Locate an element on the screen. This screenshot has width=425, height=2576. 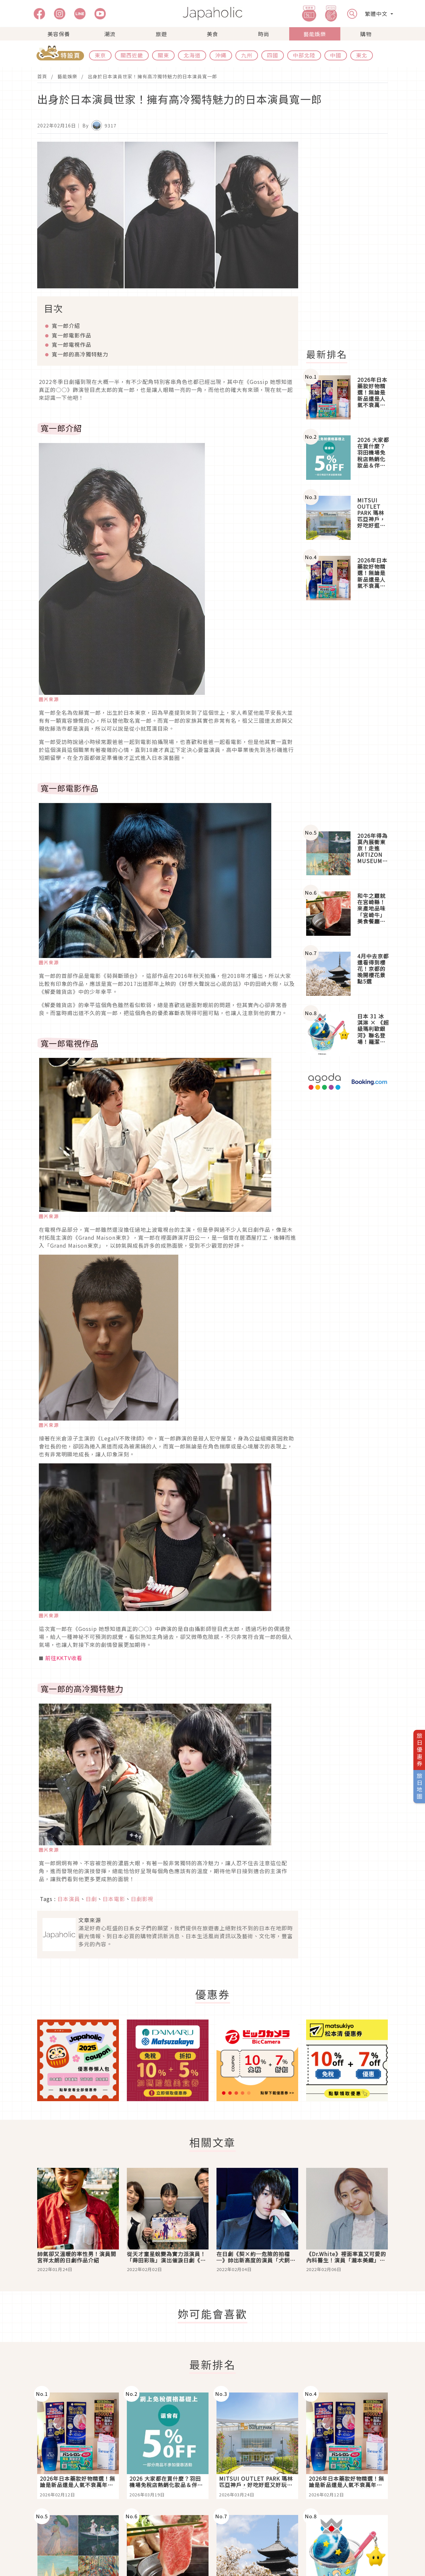
購物 is located at coordinates (366, 34).